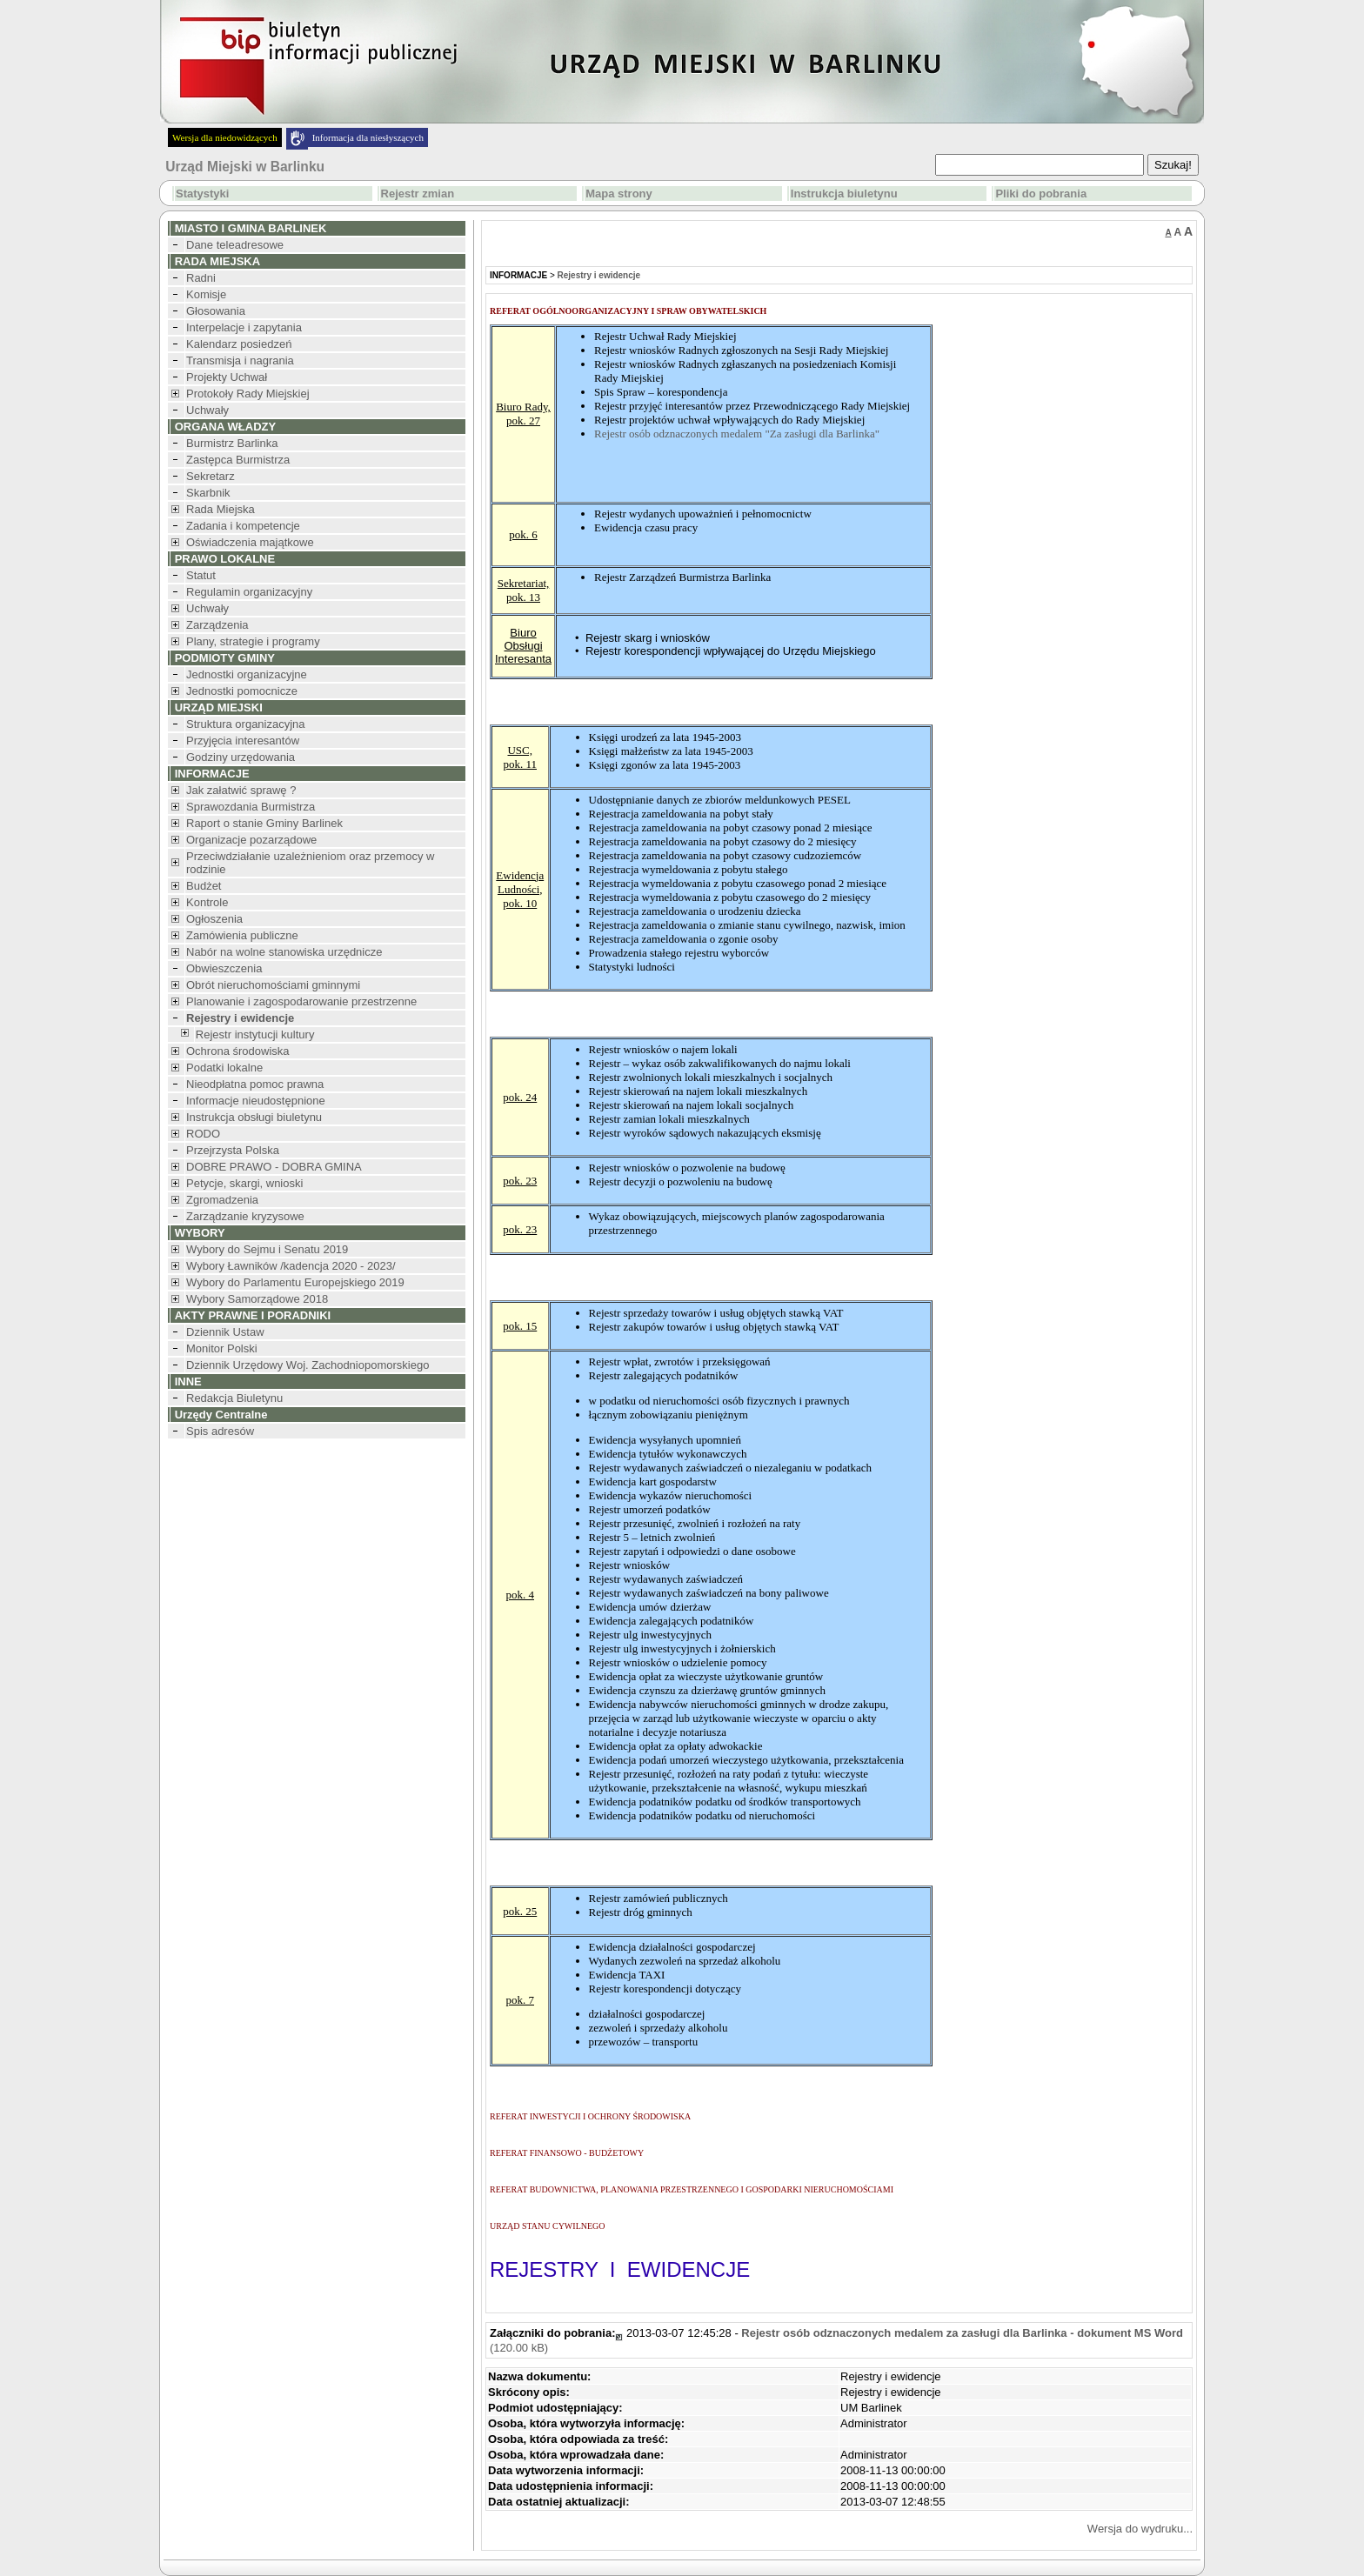 This screenshot has width=1364, height=2576. I want to click on Zarządzanie kryzysowe, so click(245, 1216).